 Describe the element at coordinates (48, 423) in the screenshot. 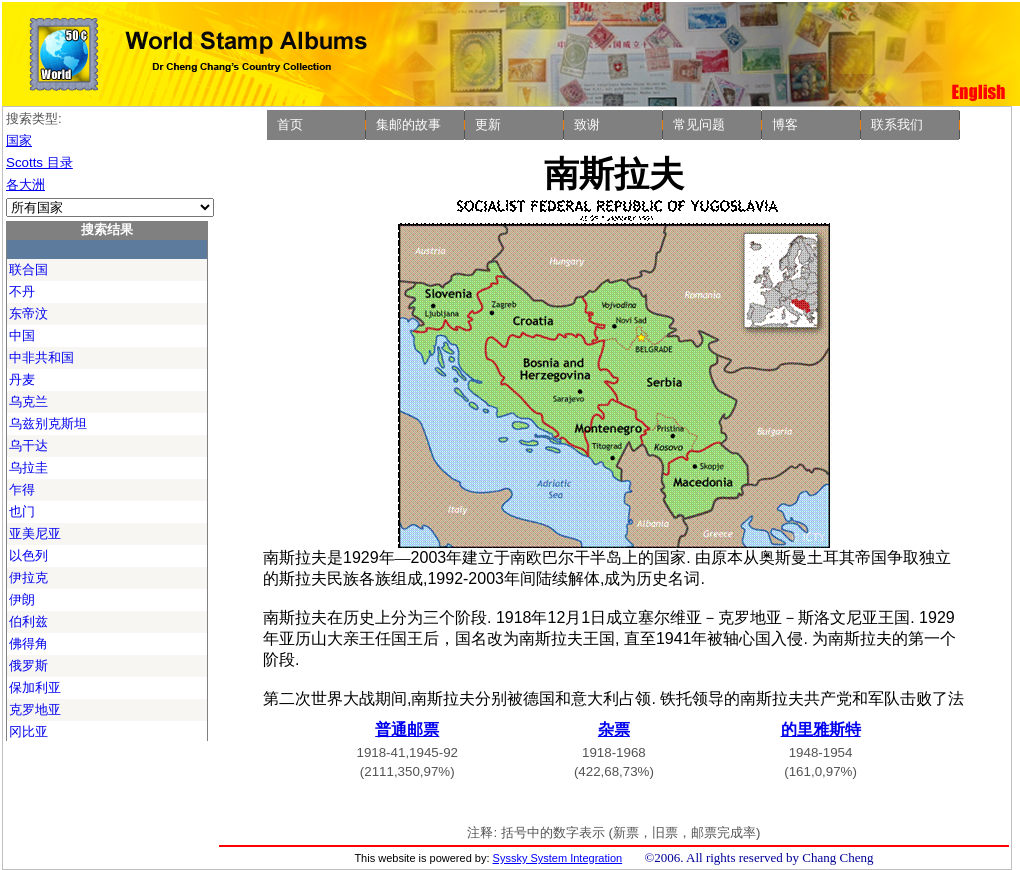

I see `乌兹别克斯坦` at that location.